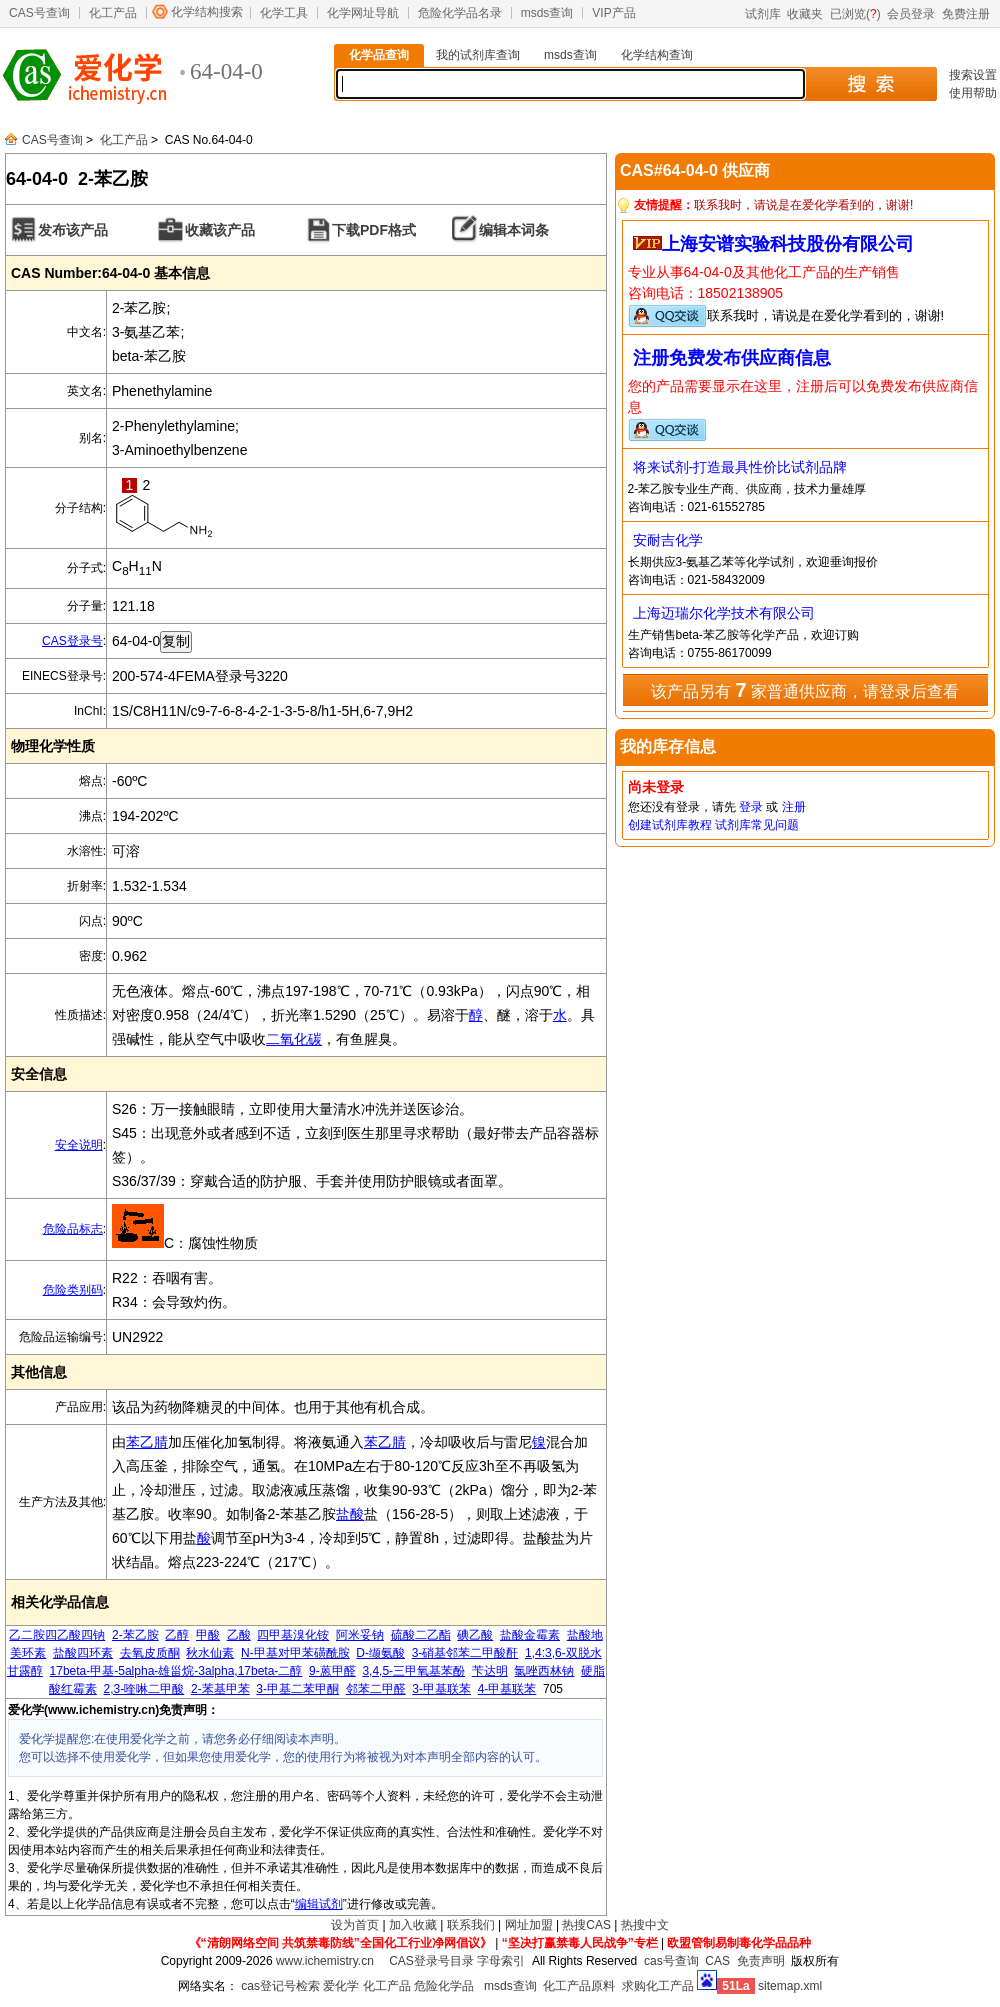  What do you see at coordinates (280, 1986) in the screenshot?
I see `cas登记号检索` at bounding box center [280, 1986].